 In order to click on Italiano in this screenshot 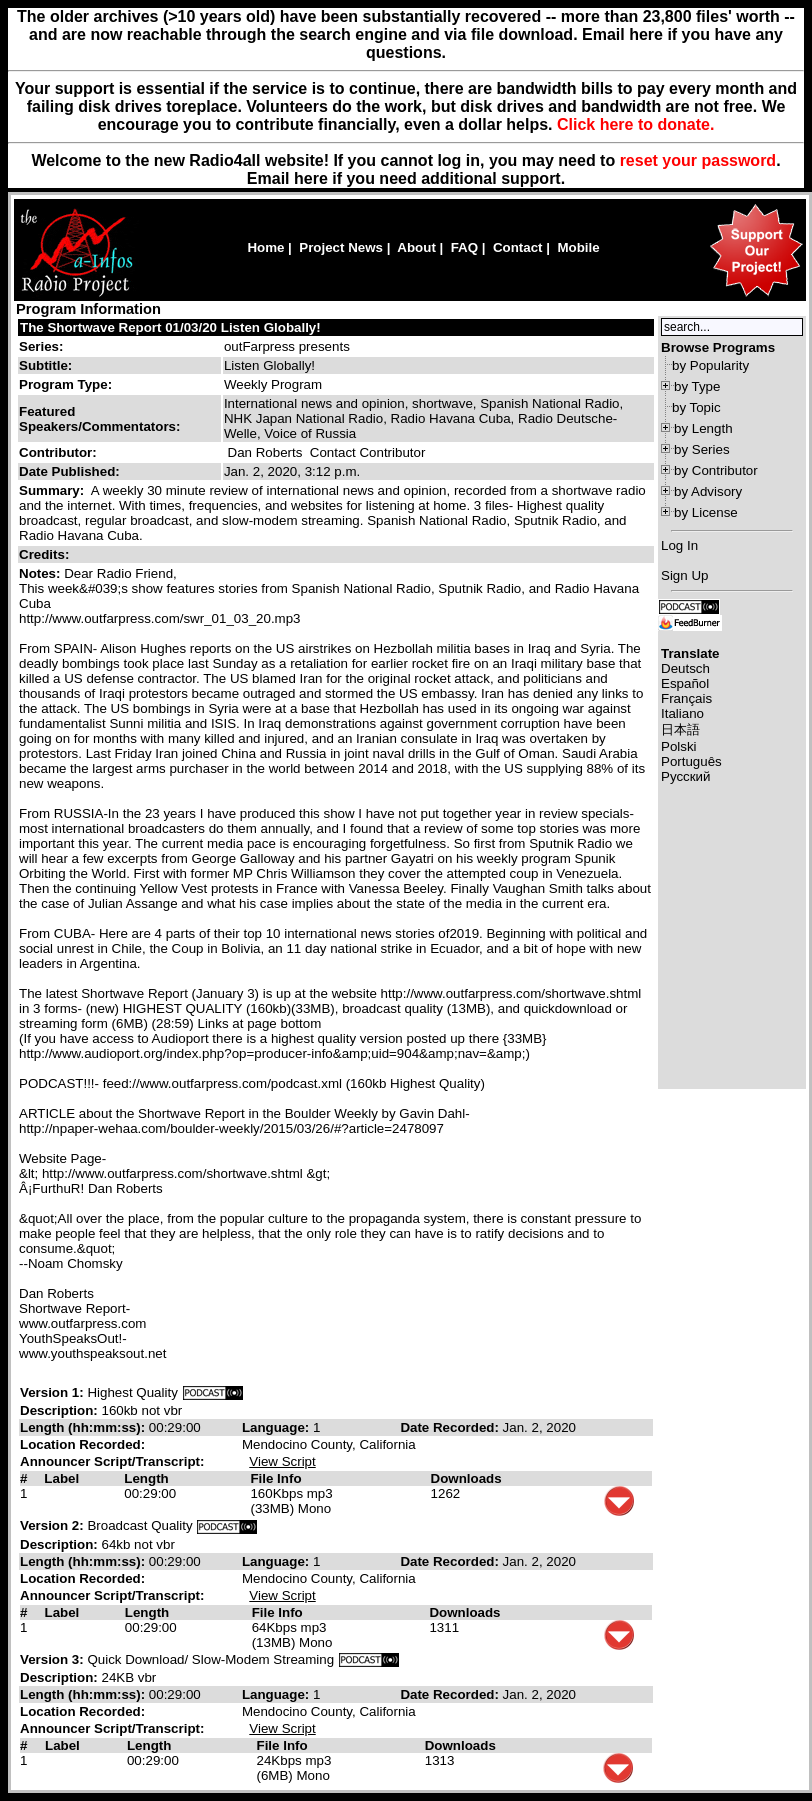, I will do `click(682, 713)`.